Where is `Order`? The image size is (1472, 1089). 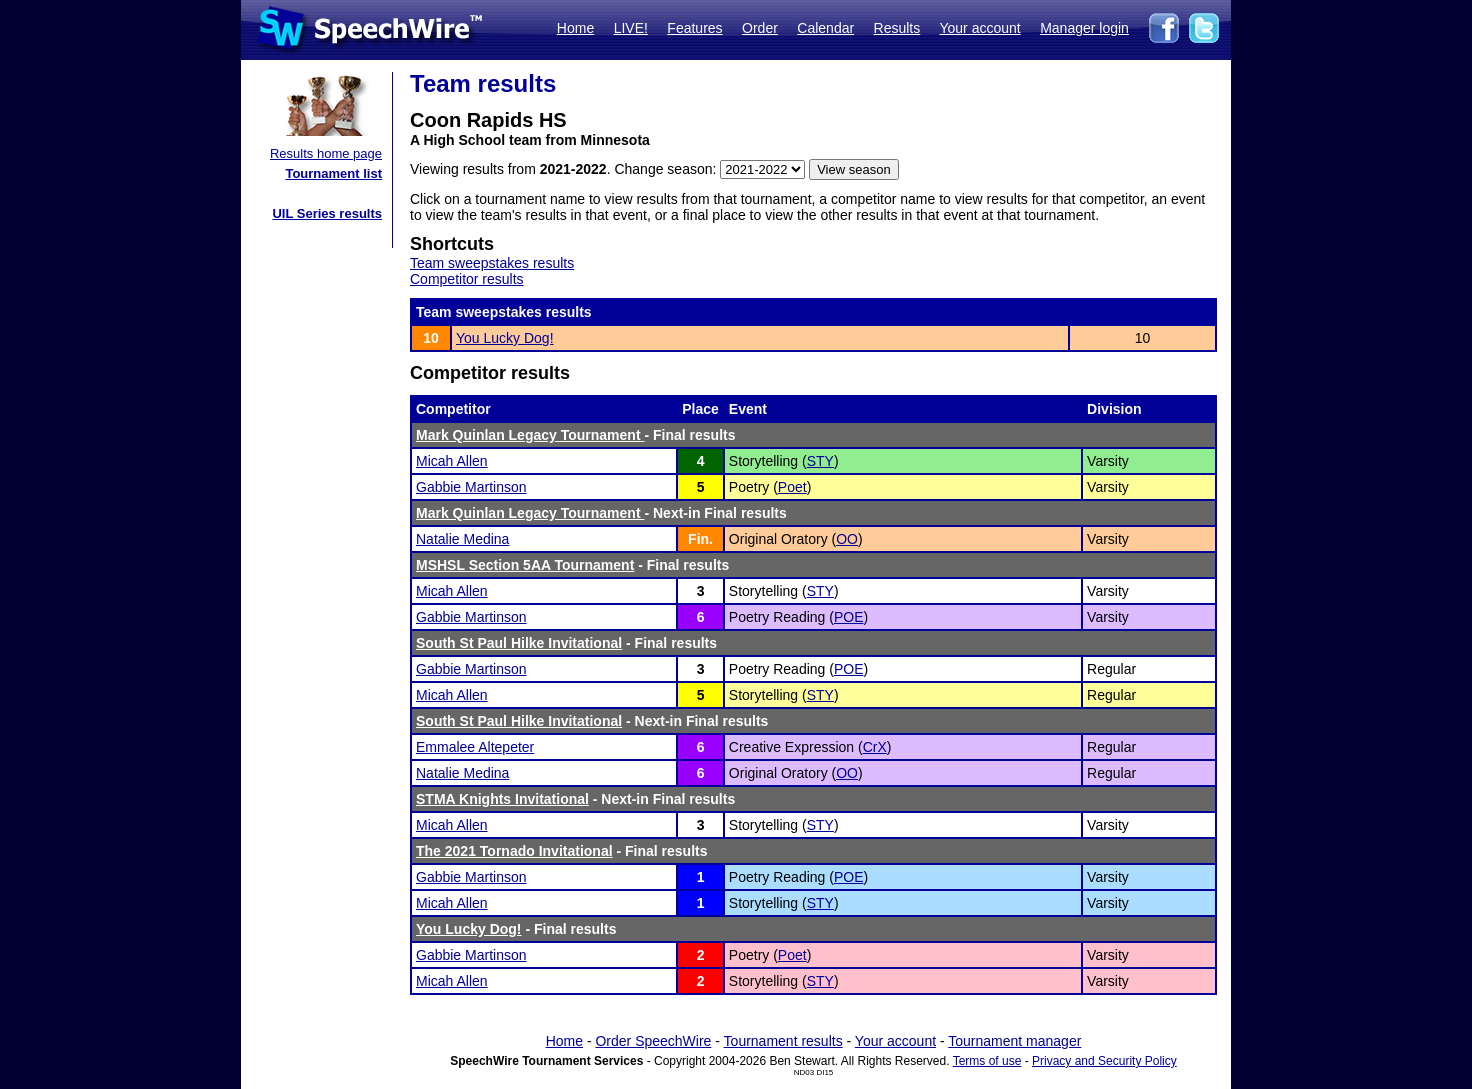 Order is located at coordinates (760, 28).